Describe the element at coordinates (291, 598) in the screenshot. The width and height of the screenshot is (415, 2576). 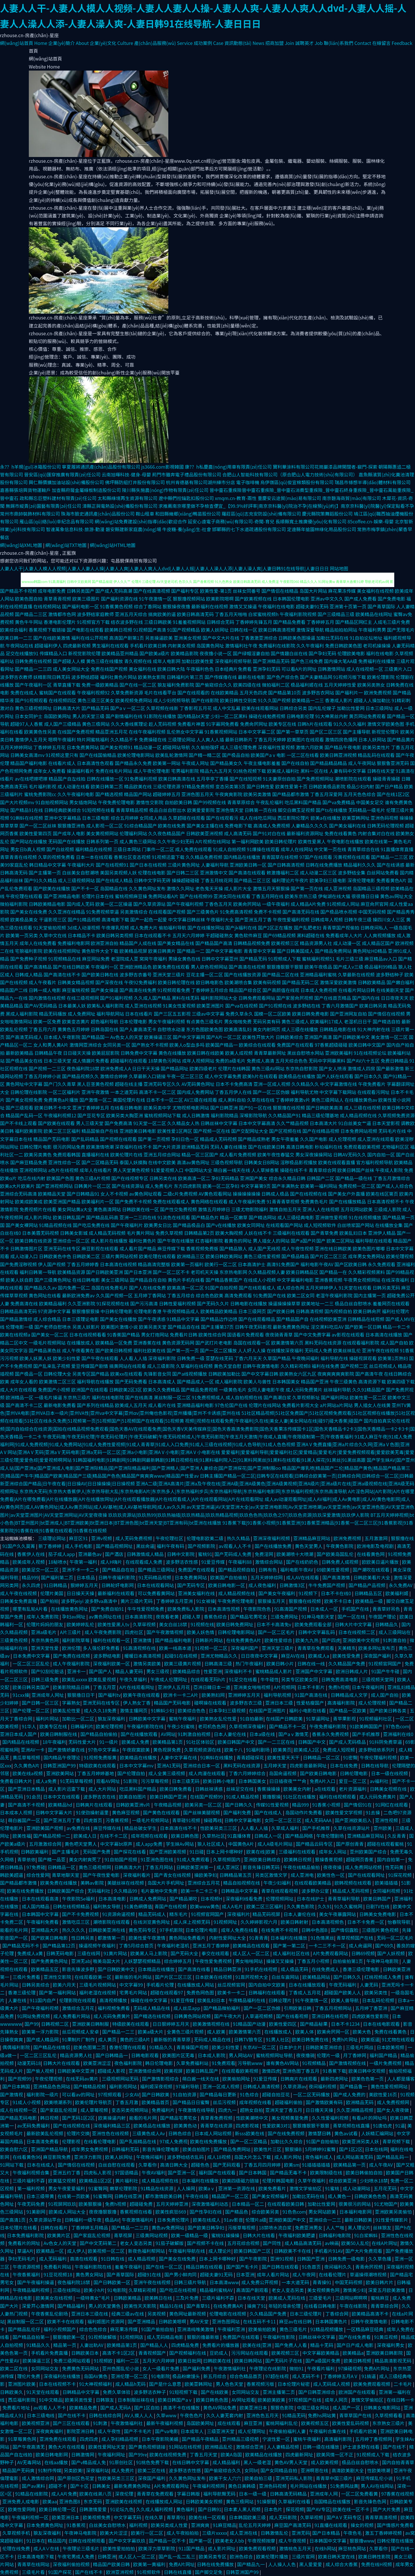
I see `日本韩国伦理电影` at that location.